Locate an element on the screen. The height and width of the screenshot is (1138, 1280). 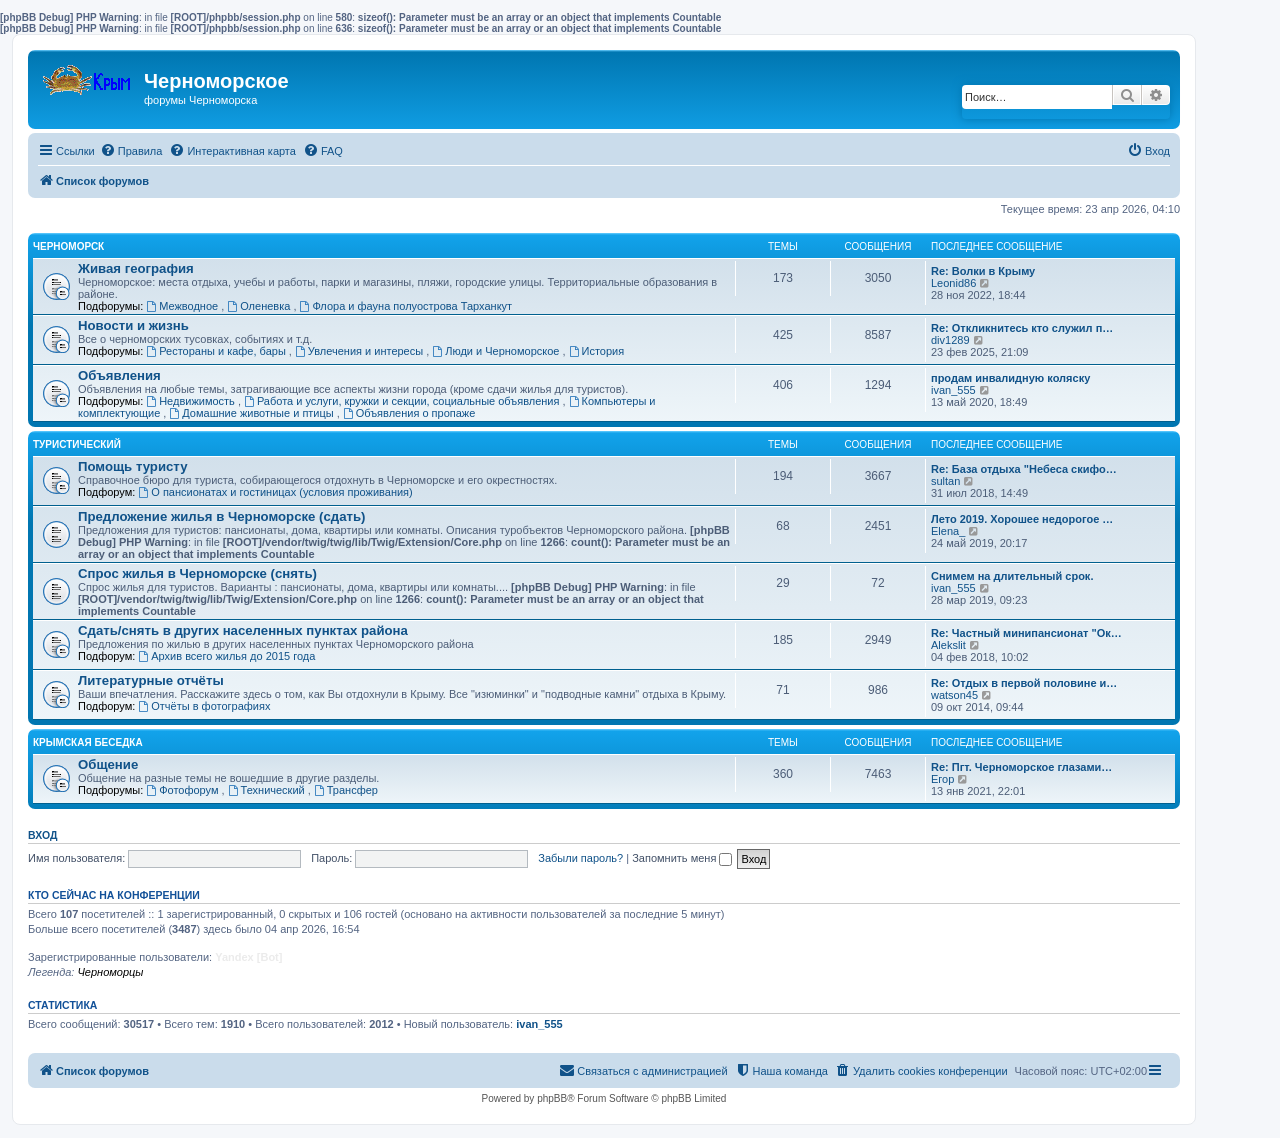
Черноморск is located at coordinates (68, 246).